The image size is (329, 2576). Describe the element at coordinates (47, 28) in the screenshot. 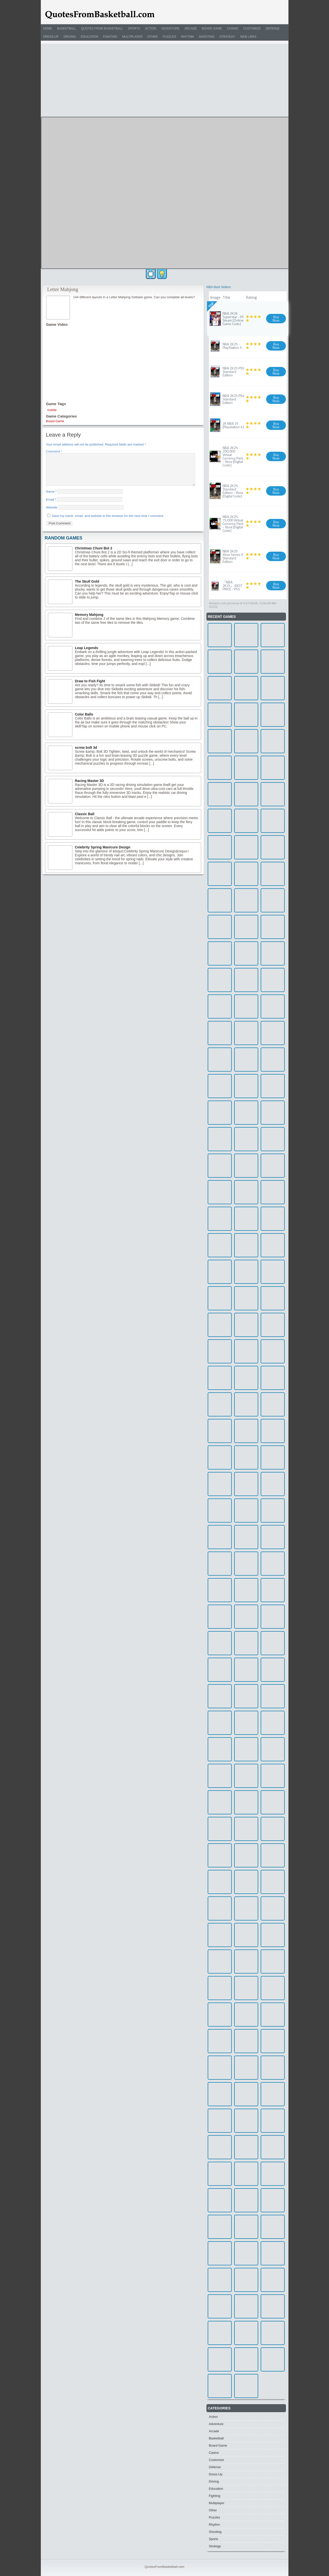

I see `Home` at that location.